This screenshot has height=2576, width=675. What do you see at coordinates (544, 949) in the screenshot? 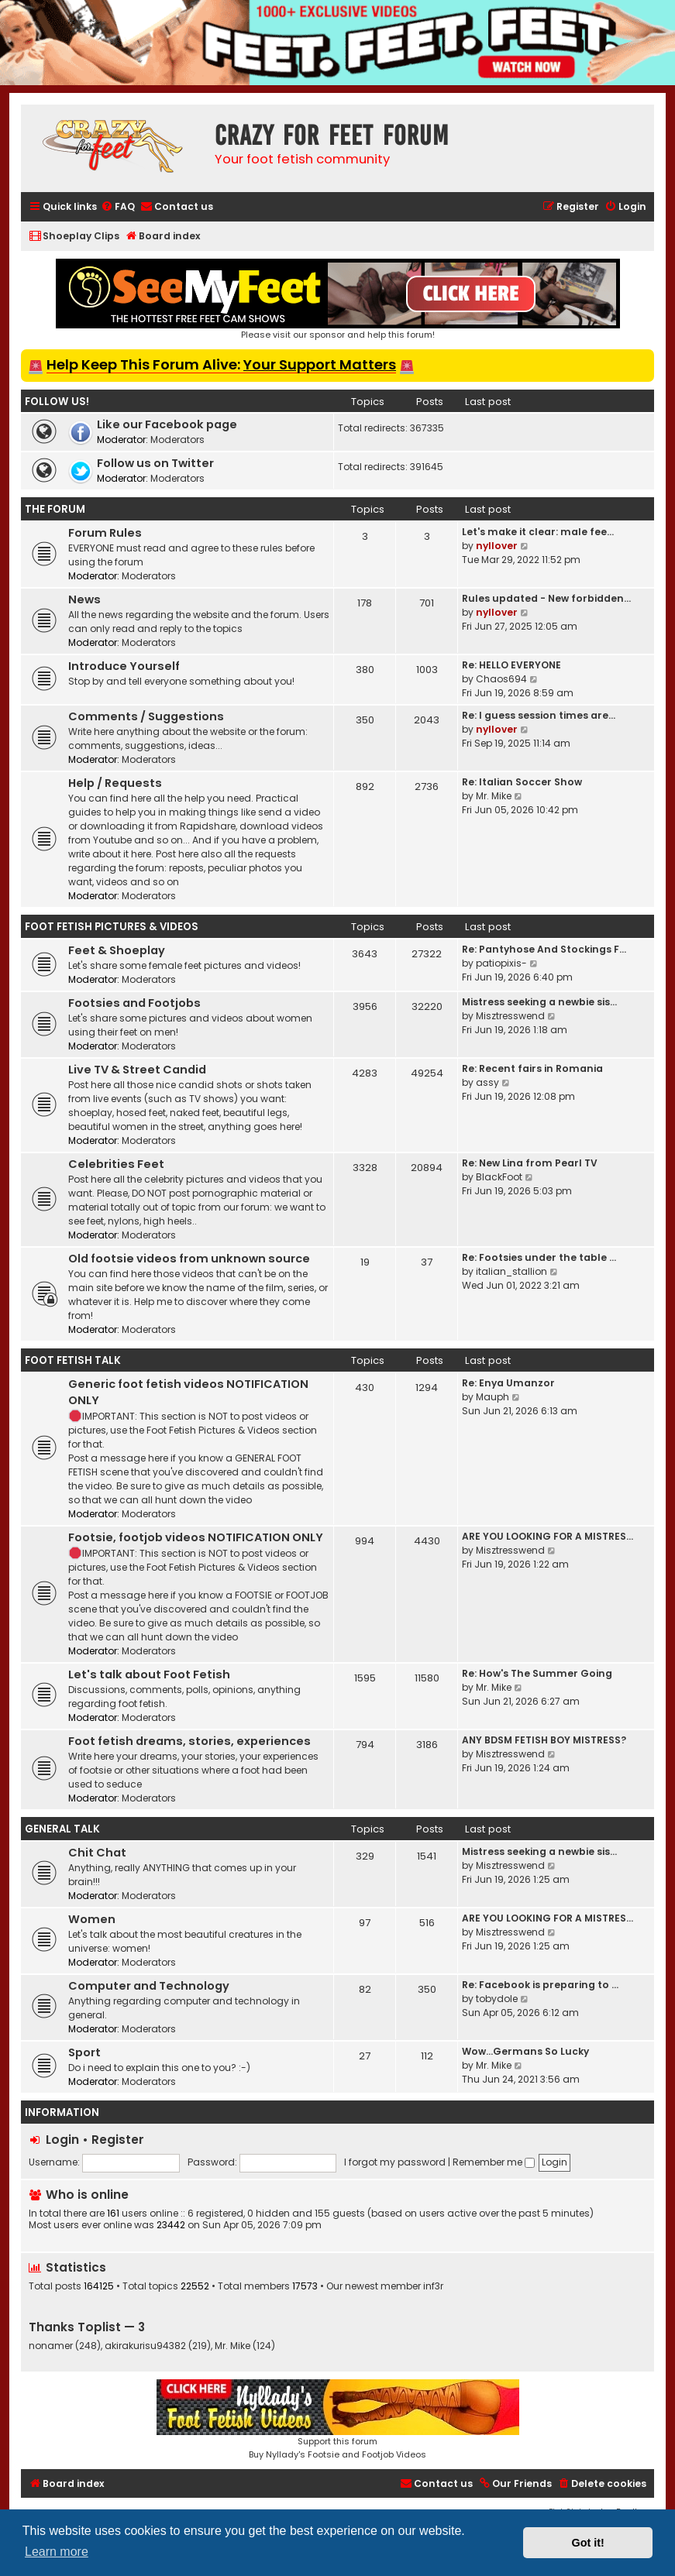
I see `Re: Pantyhose And Stockings F…` at bounding box center [544, 949].